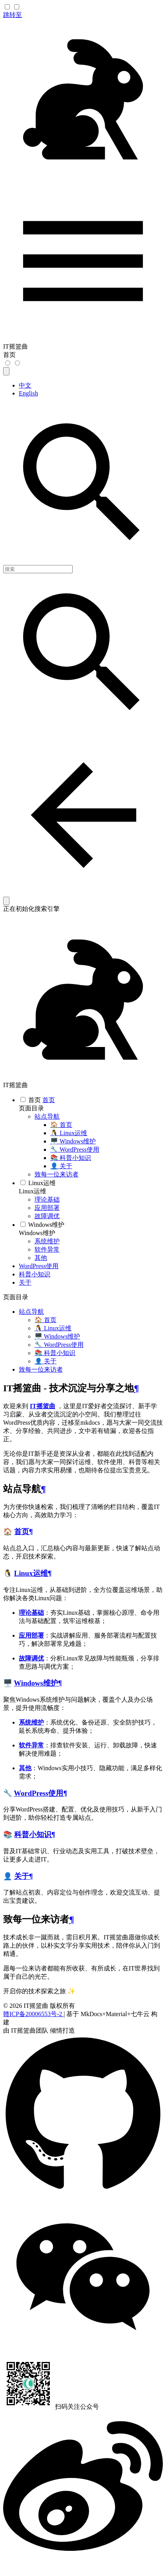 Image resolution: width=166 pixels, height=2576 pixels. What do you see at coordinates (32, 1191) in the screenshot?
I see `Linux运维` at bounding box center [32, 1191].